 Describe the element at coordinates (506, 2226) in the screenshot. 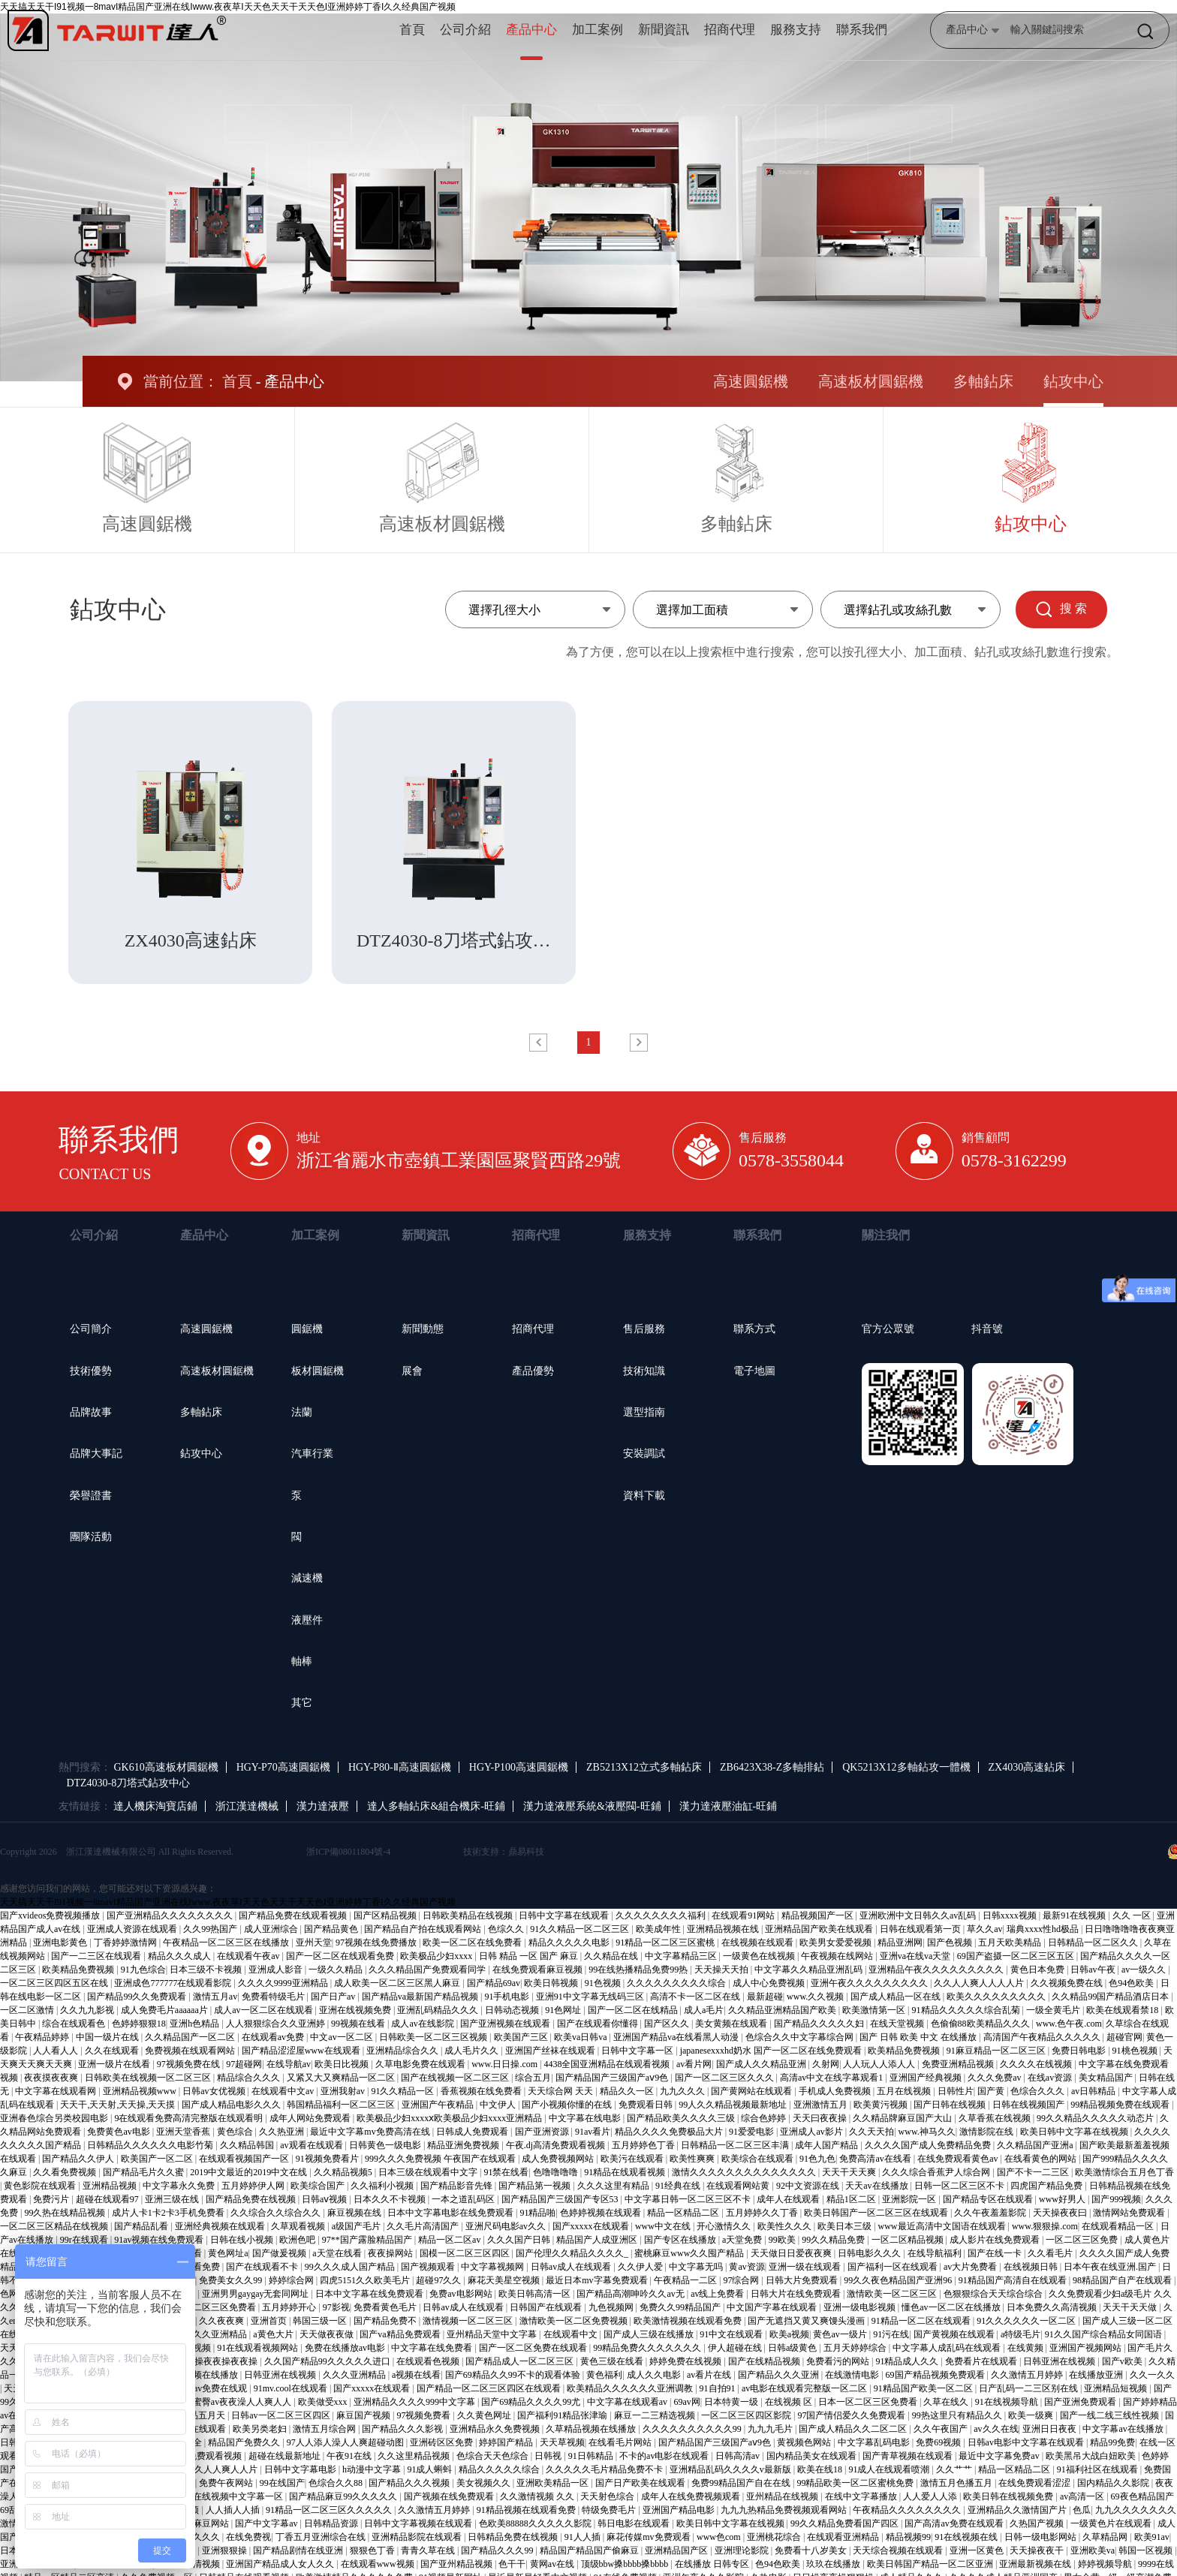

I see `亚洲尺码电影av久久` at that location.